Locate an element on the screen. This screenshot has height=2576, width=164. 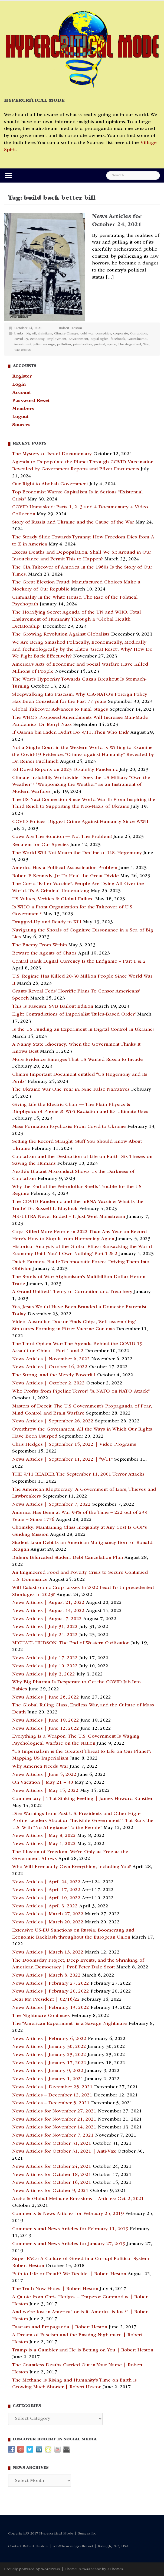
News Articles for November 7, 2021 is located at coordinates (53, 2135).